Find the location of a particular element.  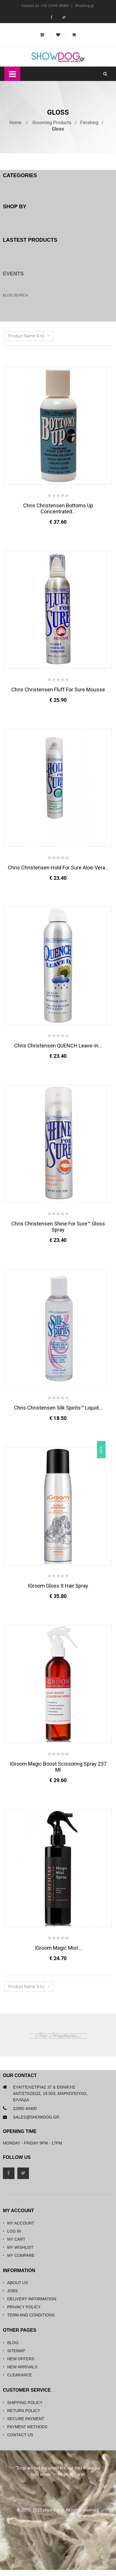

New Arrivals is located at coordinates (22, 2367).